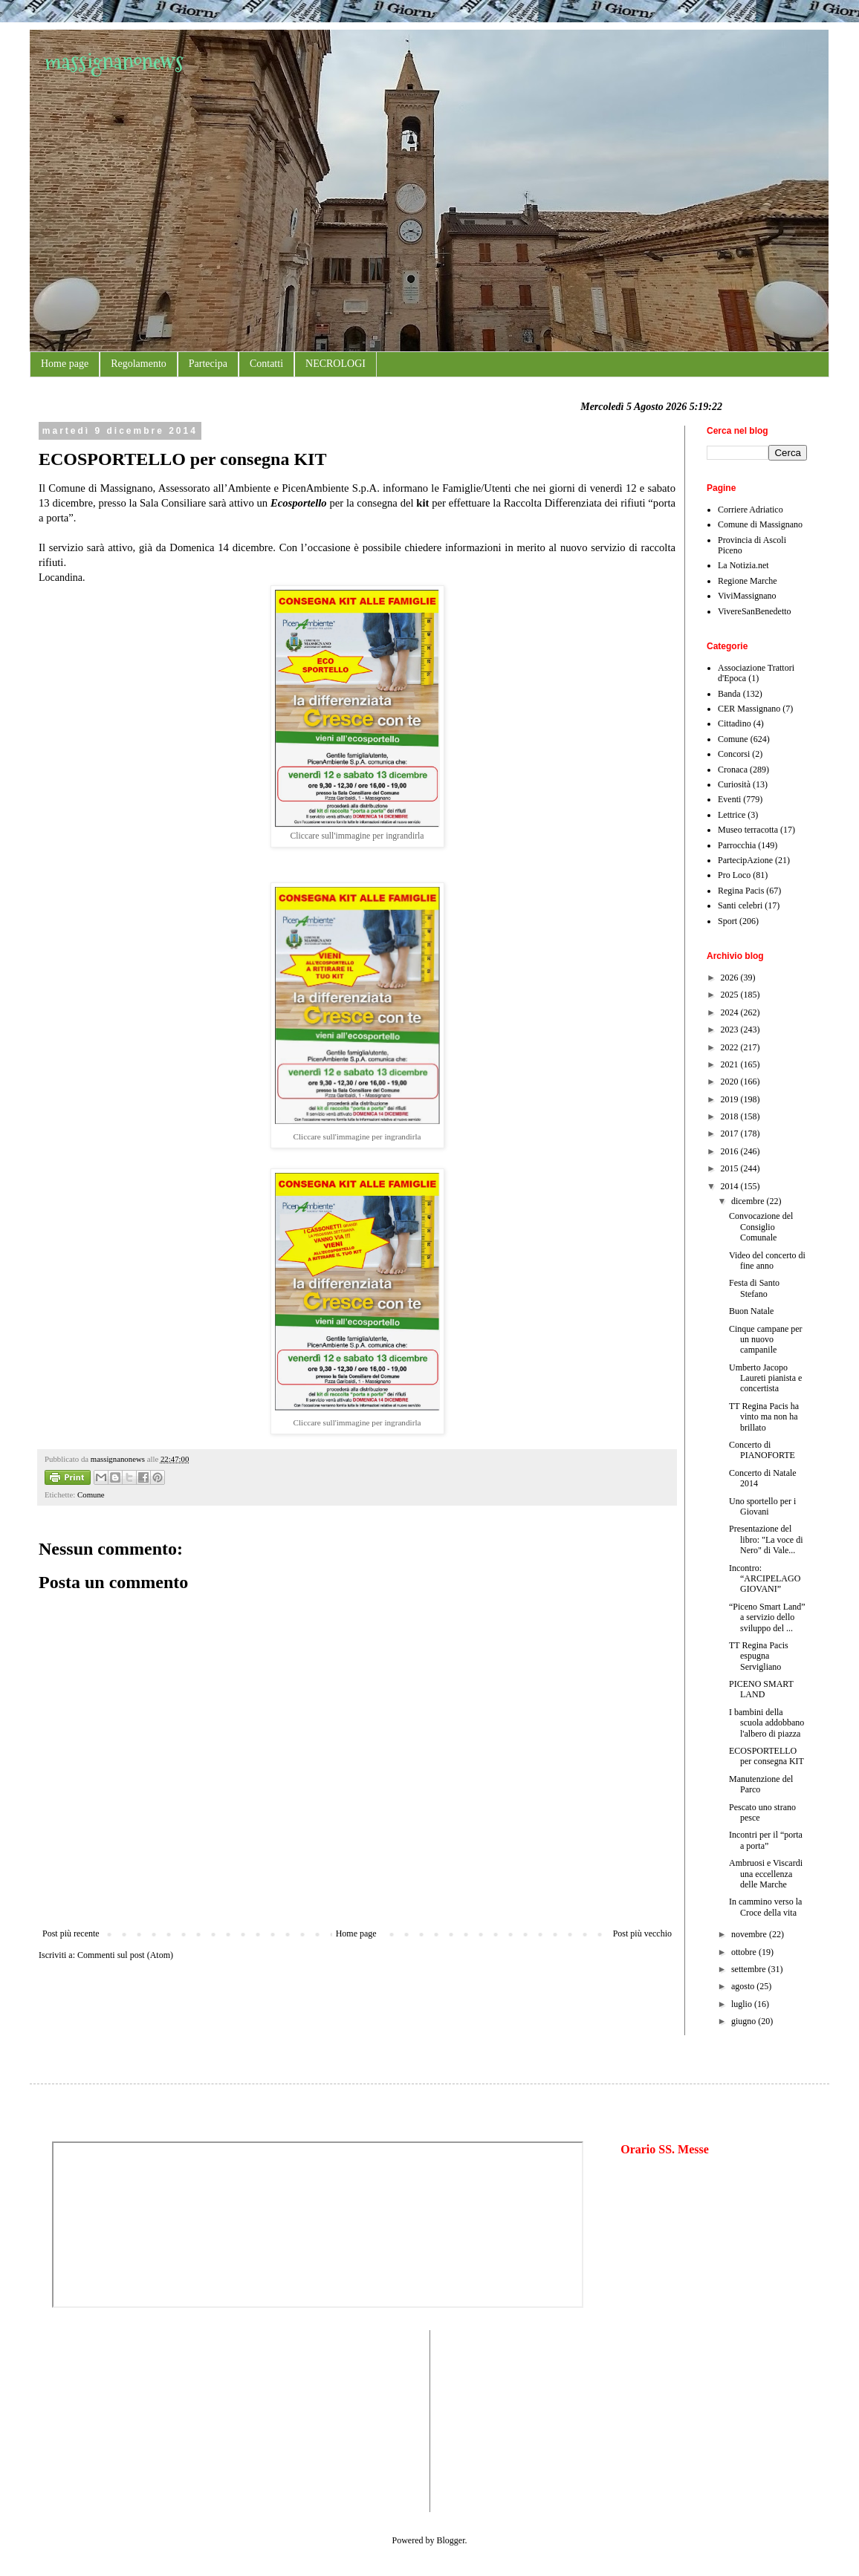 The height and width of the screenshot is (2576, 859). I want to click on Banda, so click(729, 694).